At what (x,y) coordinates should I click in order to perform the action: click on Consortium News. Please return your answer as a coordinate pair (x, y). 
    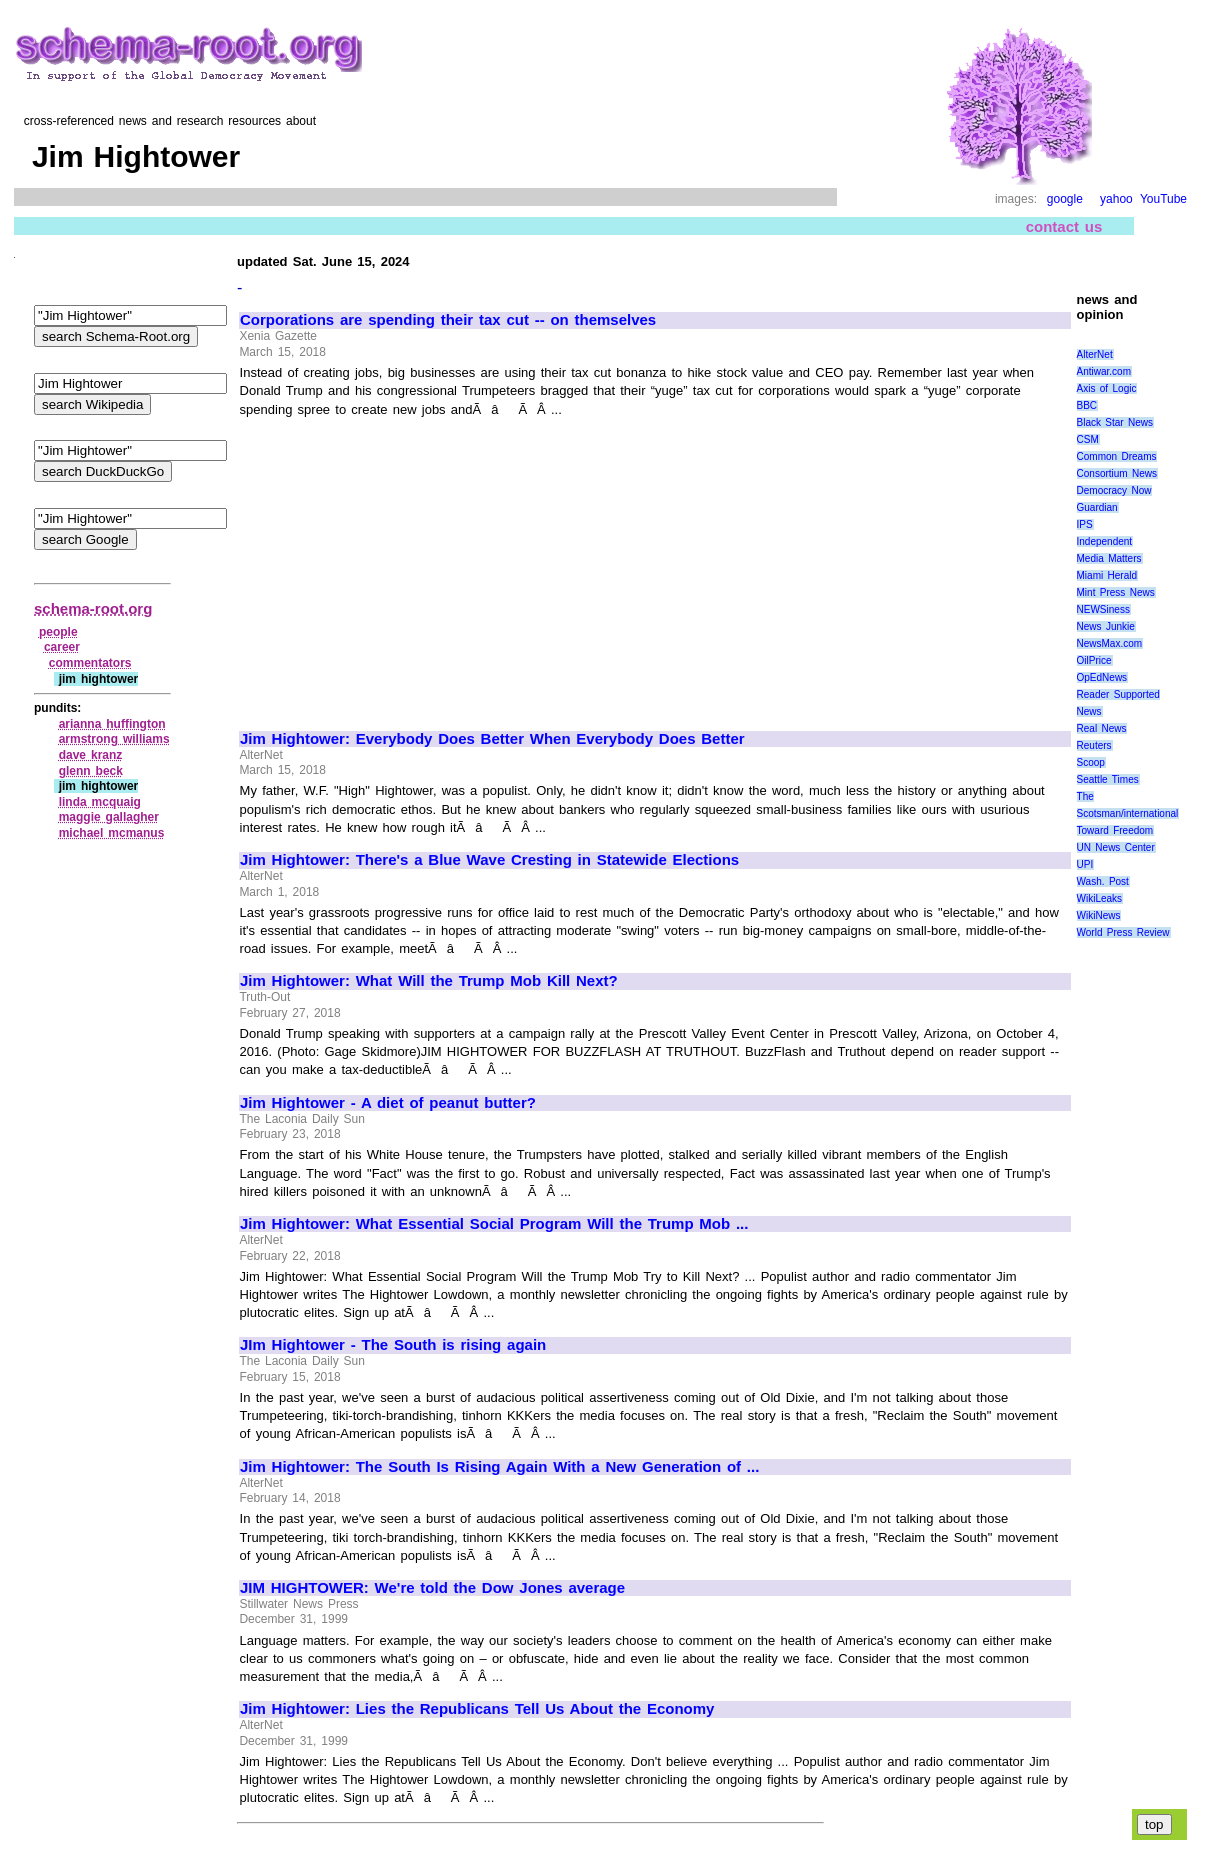
    Looking at the image, I should click on (1117, 473).